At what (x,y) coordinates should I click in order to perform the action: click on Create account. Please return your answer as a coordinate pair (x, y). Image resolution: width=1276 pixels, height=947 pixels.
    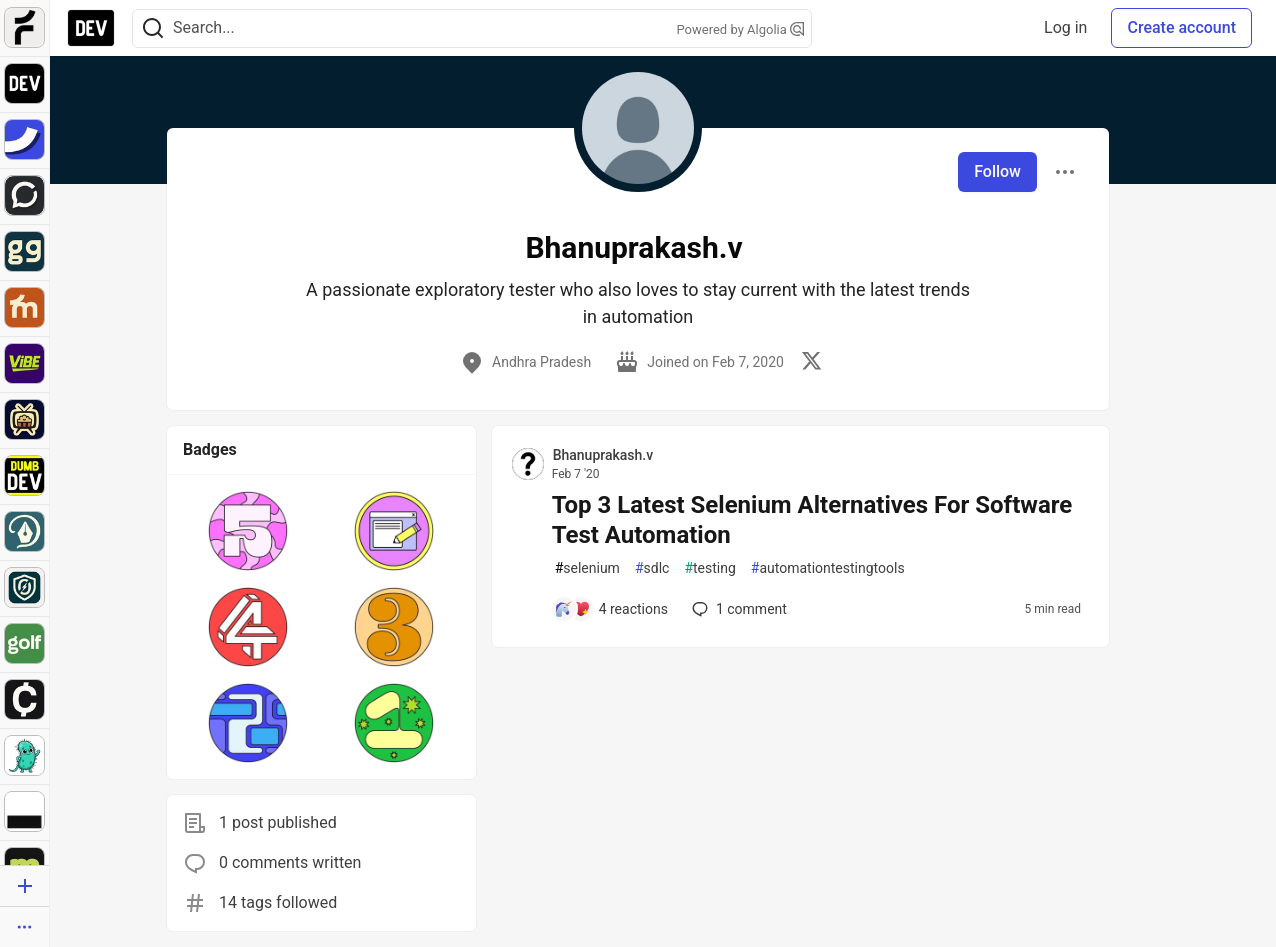
    Looking at the image, I should click on (1181, 27).